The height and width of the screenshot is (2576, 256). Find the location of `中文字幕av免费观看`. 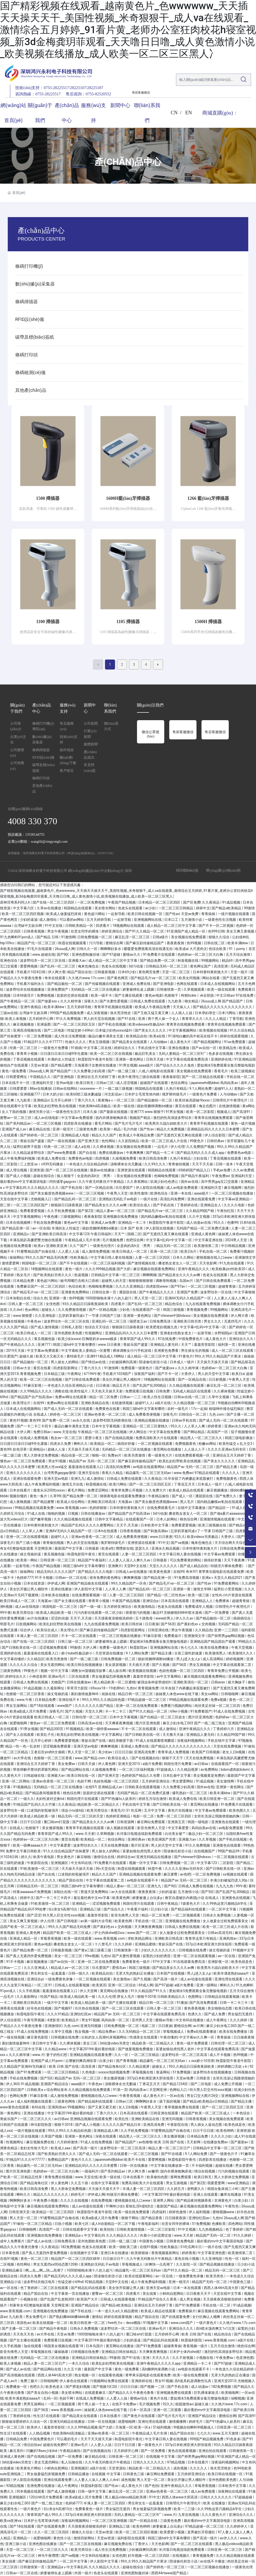

中文字幕av免费观看 is located at coordinates (77, 1118).